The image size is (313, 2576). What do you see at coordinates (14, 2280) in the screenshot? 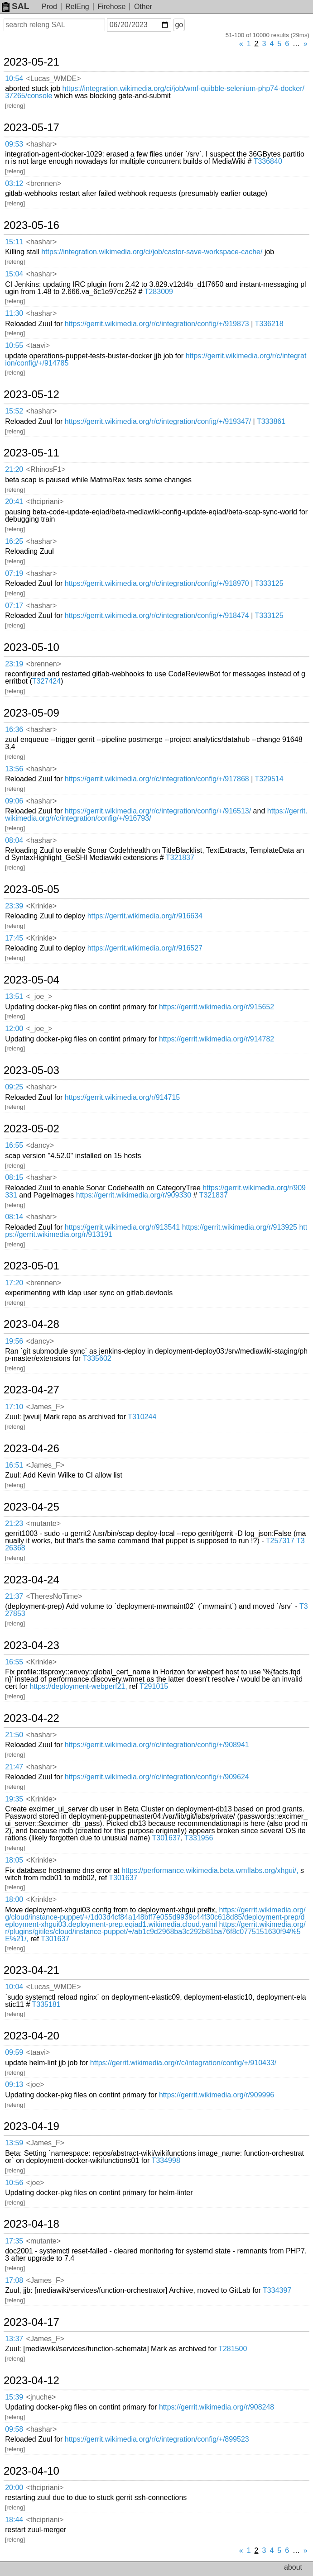
I see `17:08` at bounding box center [14, 2280].